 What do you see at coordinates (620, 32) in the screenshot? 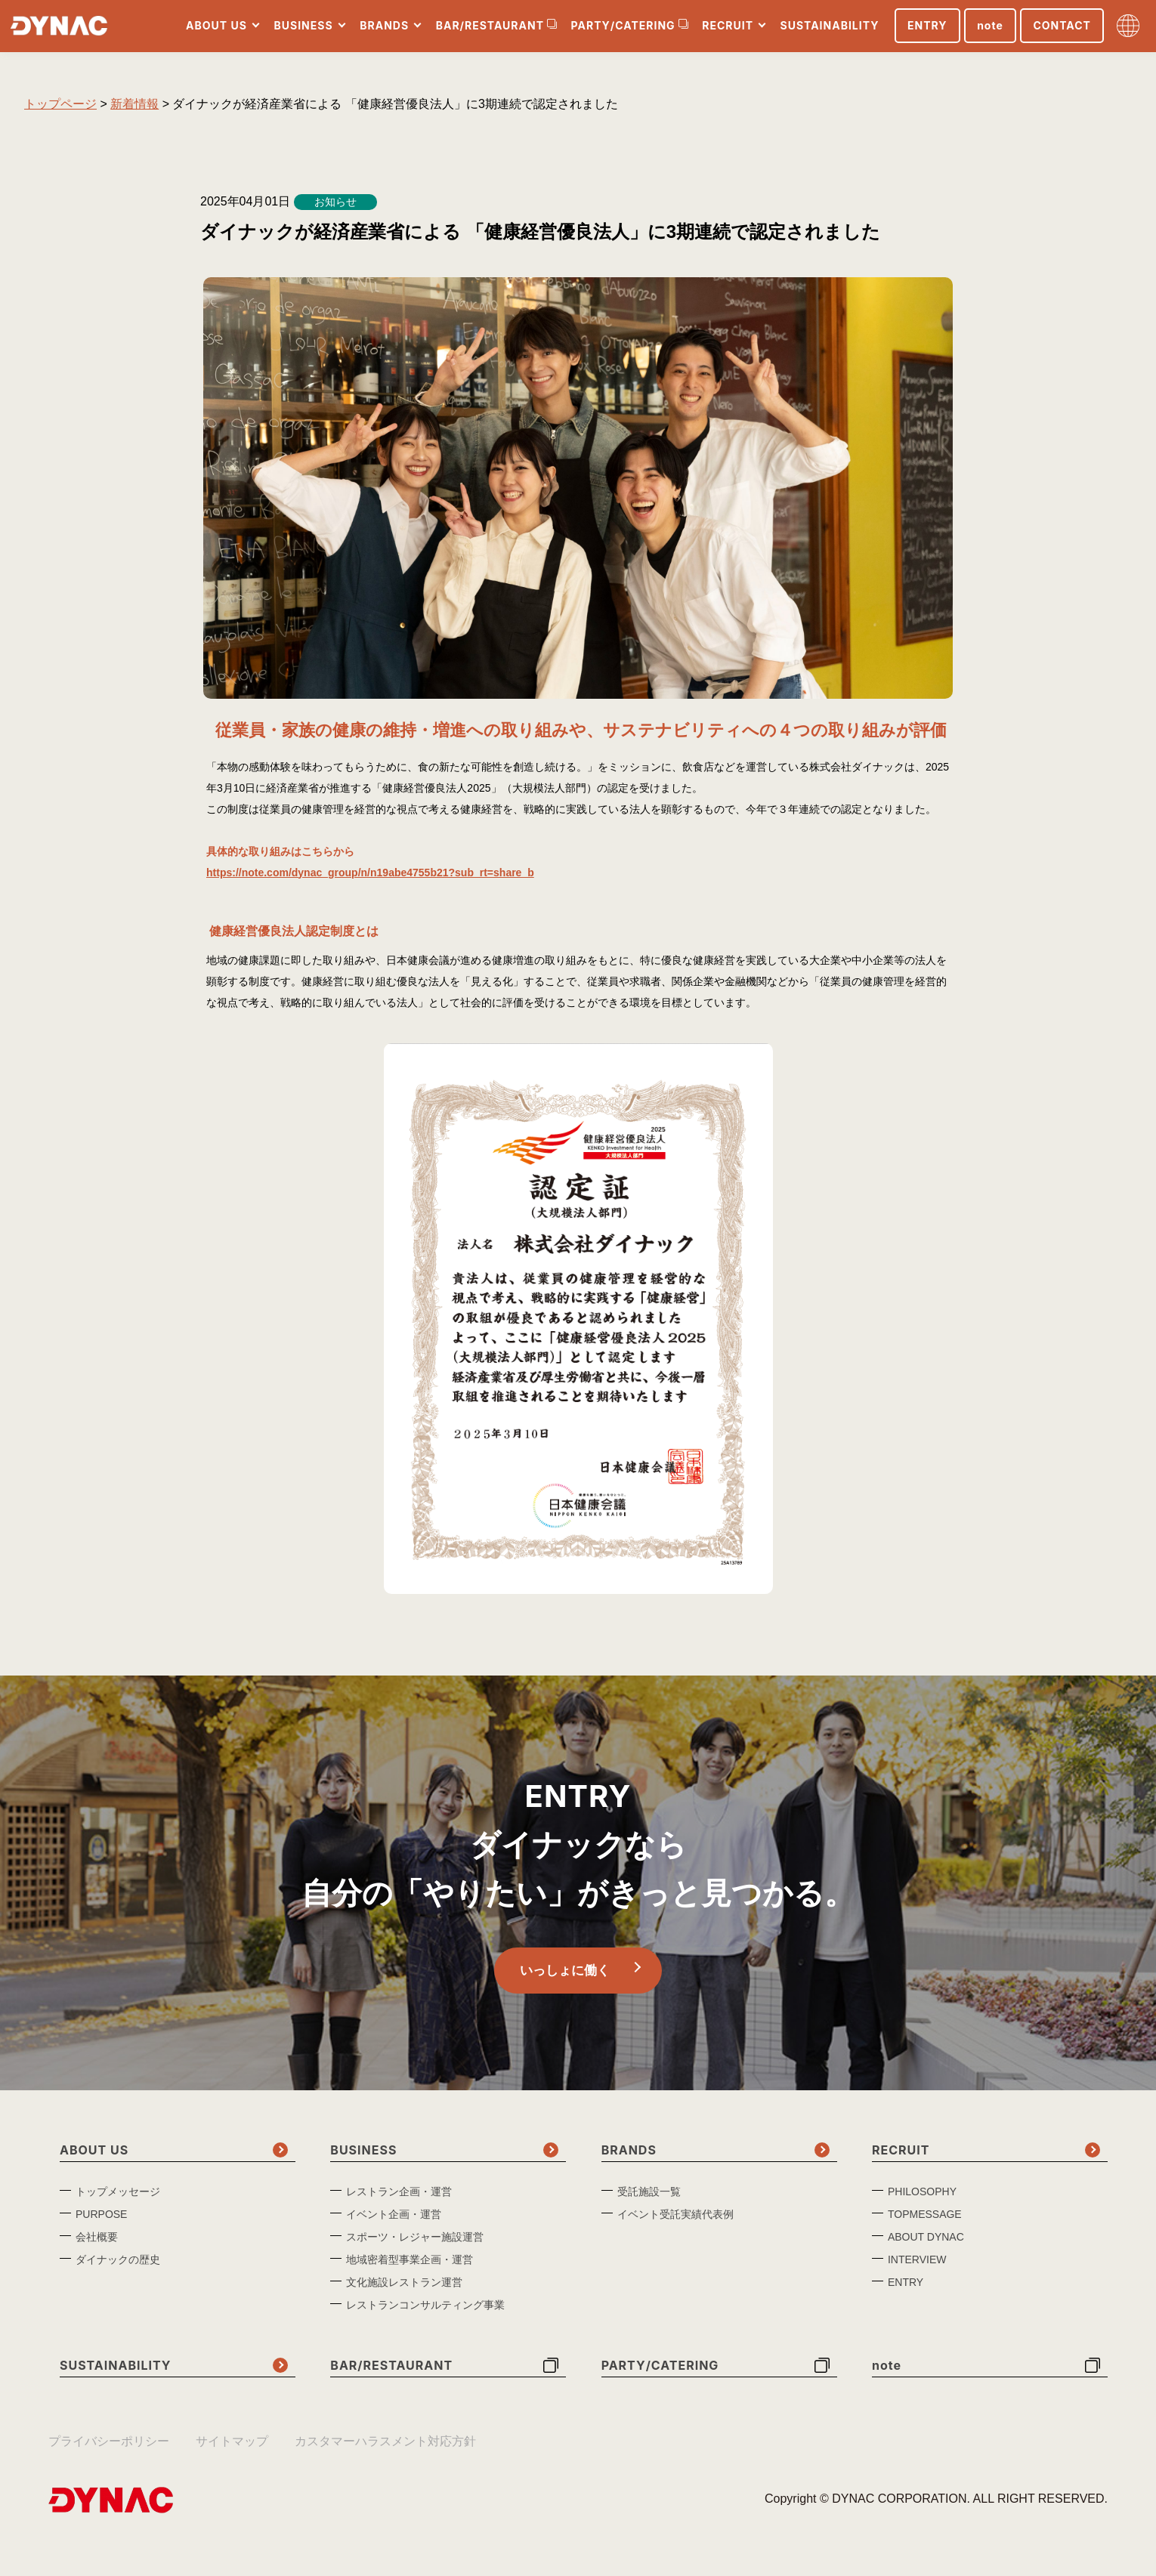
I see `PARTY/CATERING` at bounding box center [620, 32].